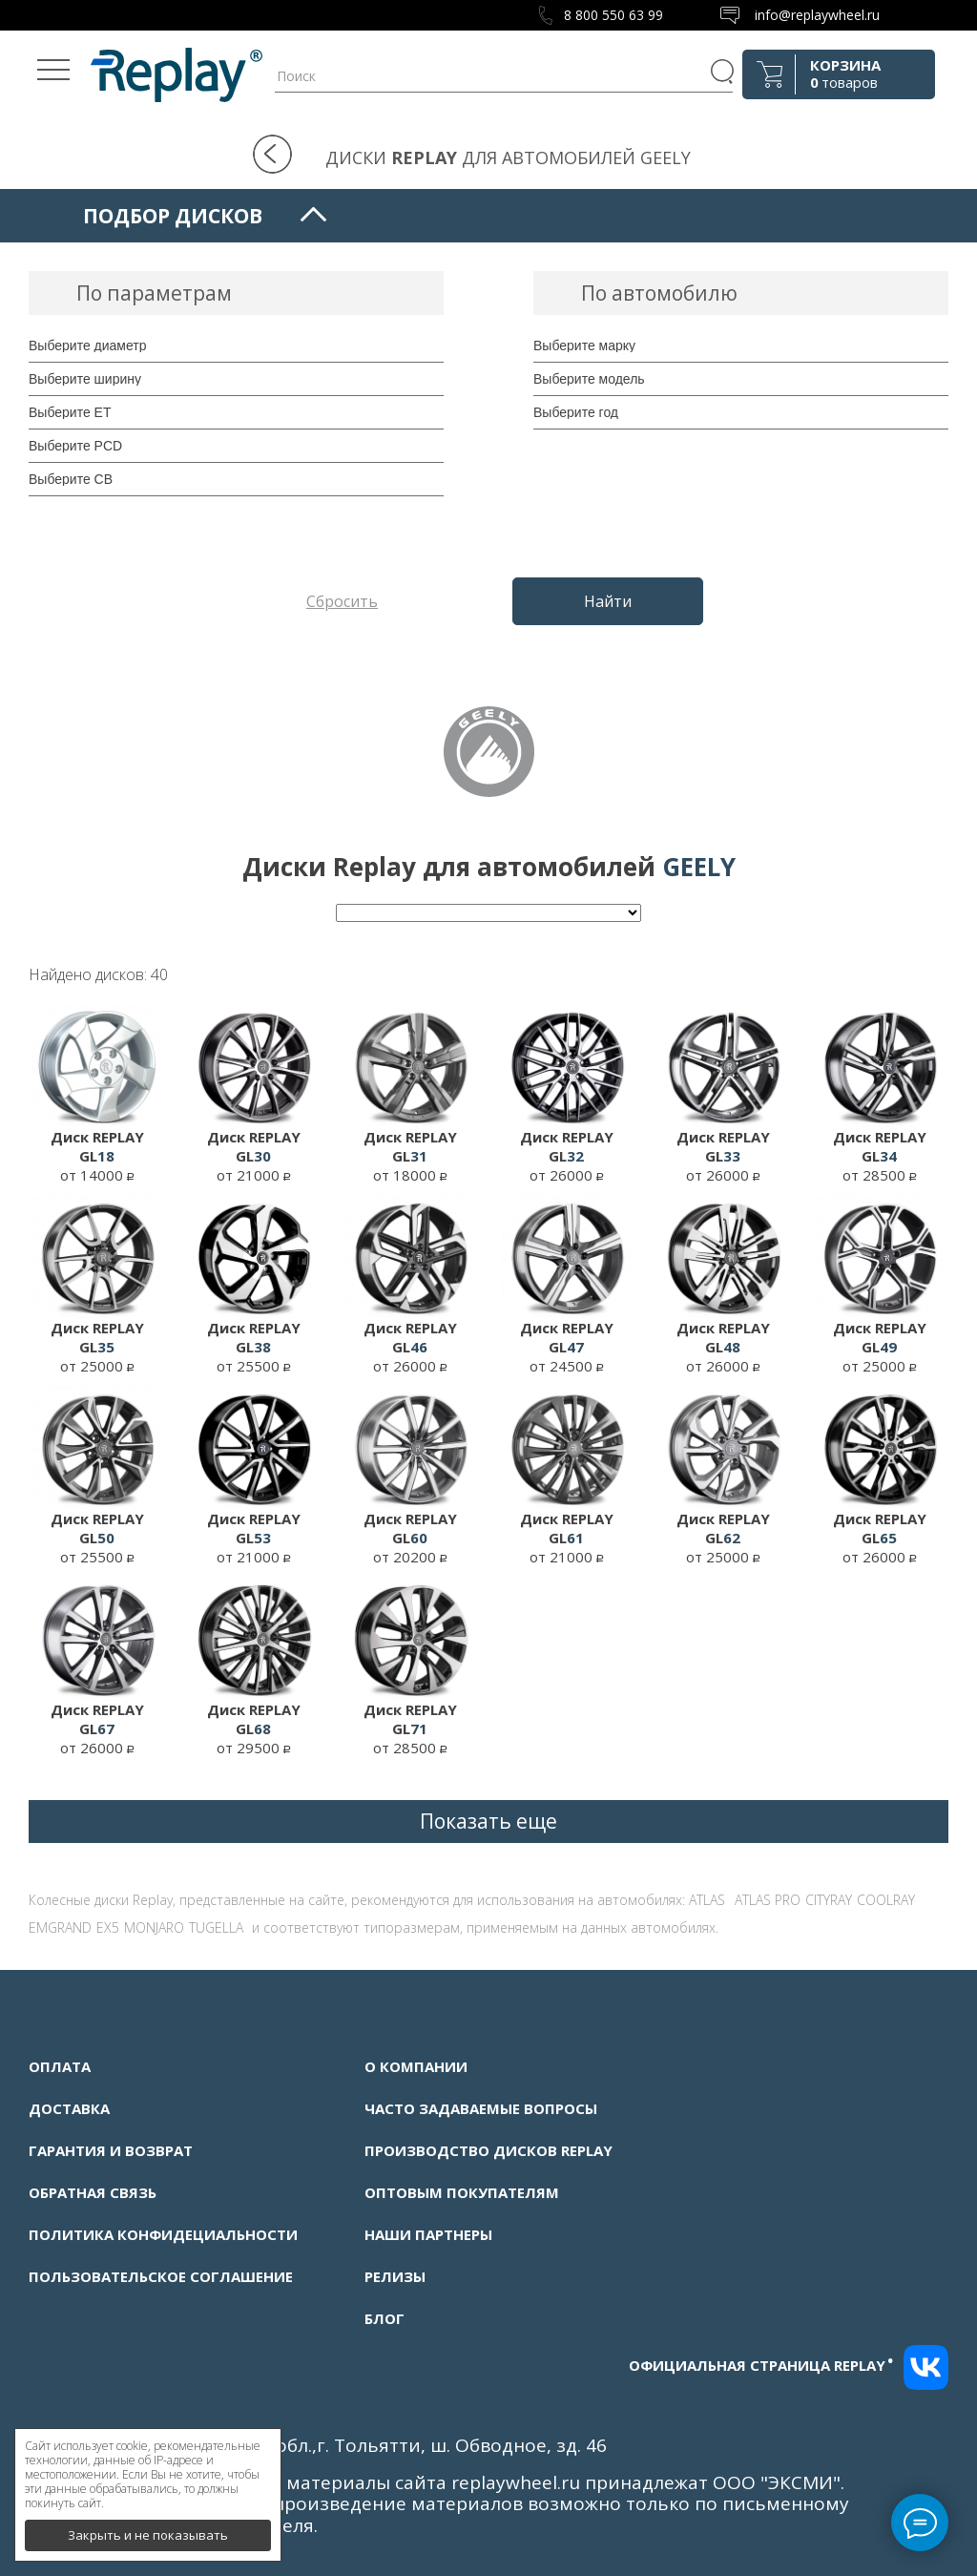 The width and height of the screenshot is (977, 2576). I want to click on По параметрам, so click(154, 293).